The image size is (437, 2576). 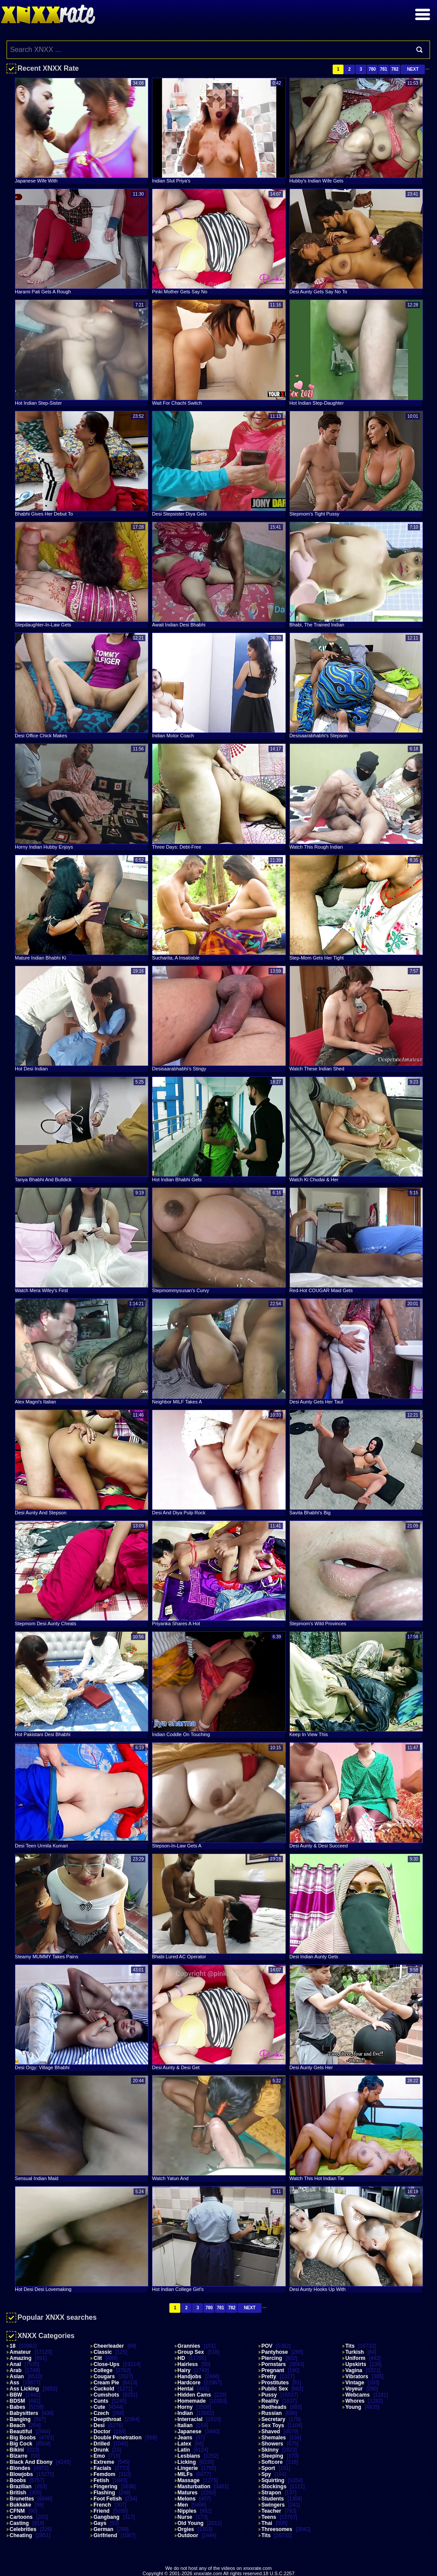 I want to click on Students, so click(x=273, y=2499).